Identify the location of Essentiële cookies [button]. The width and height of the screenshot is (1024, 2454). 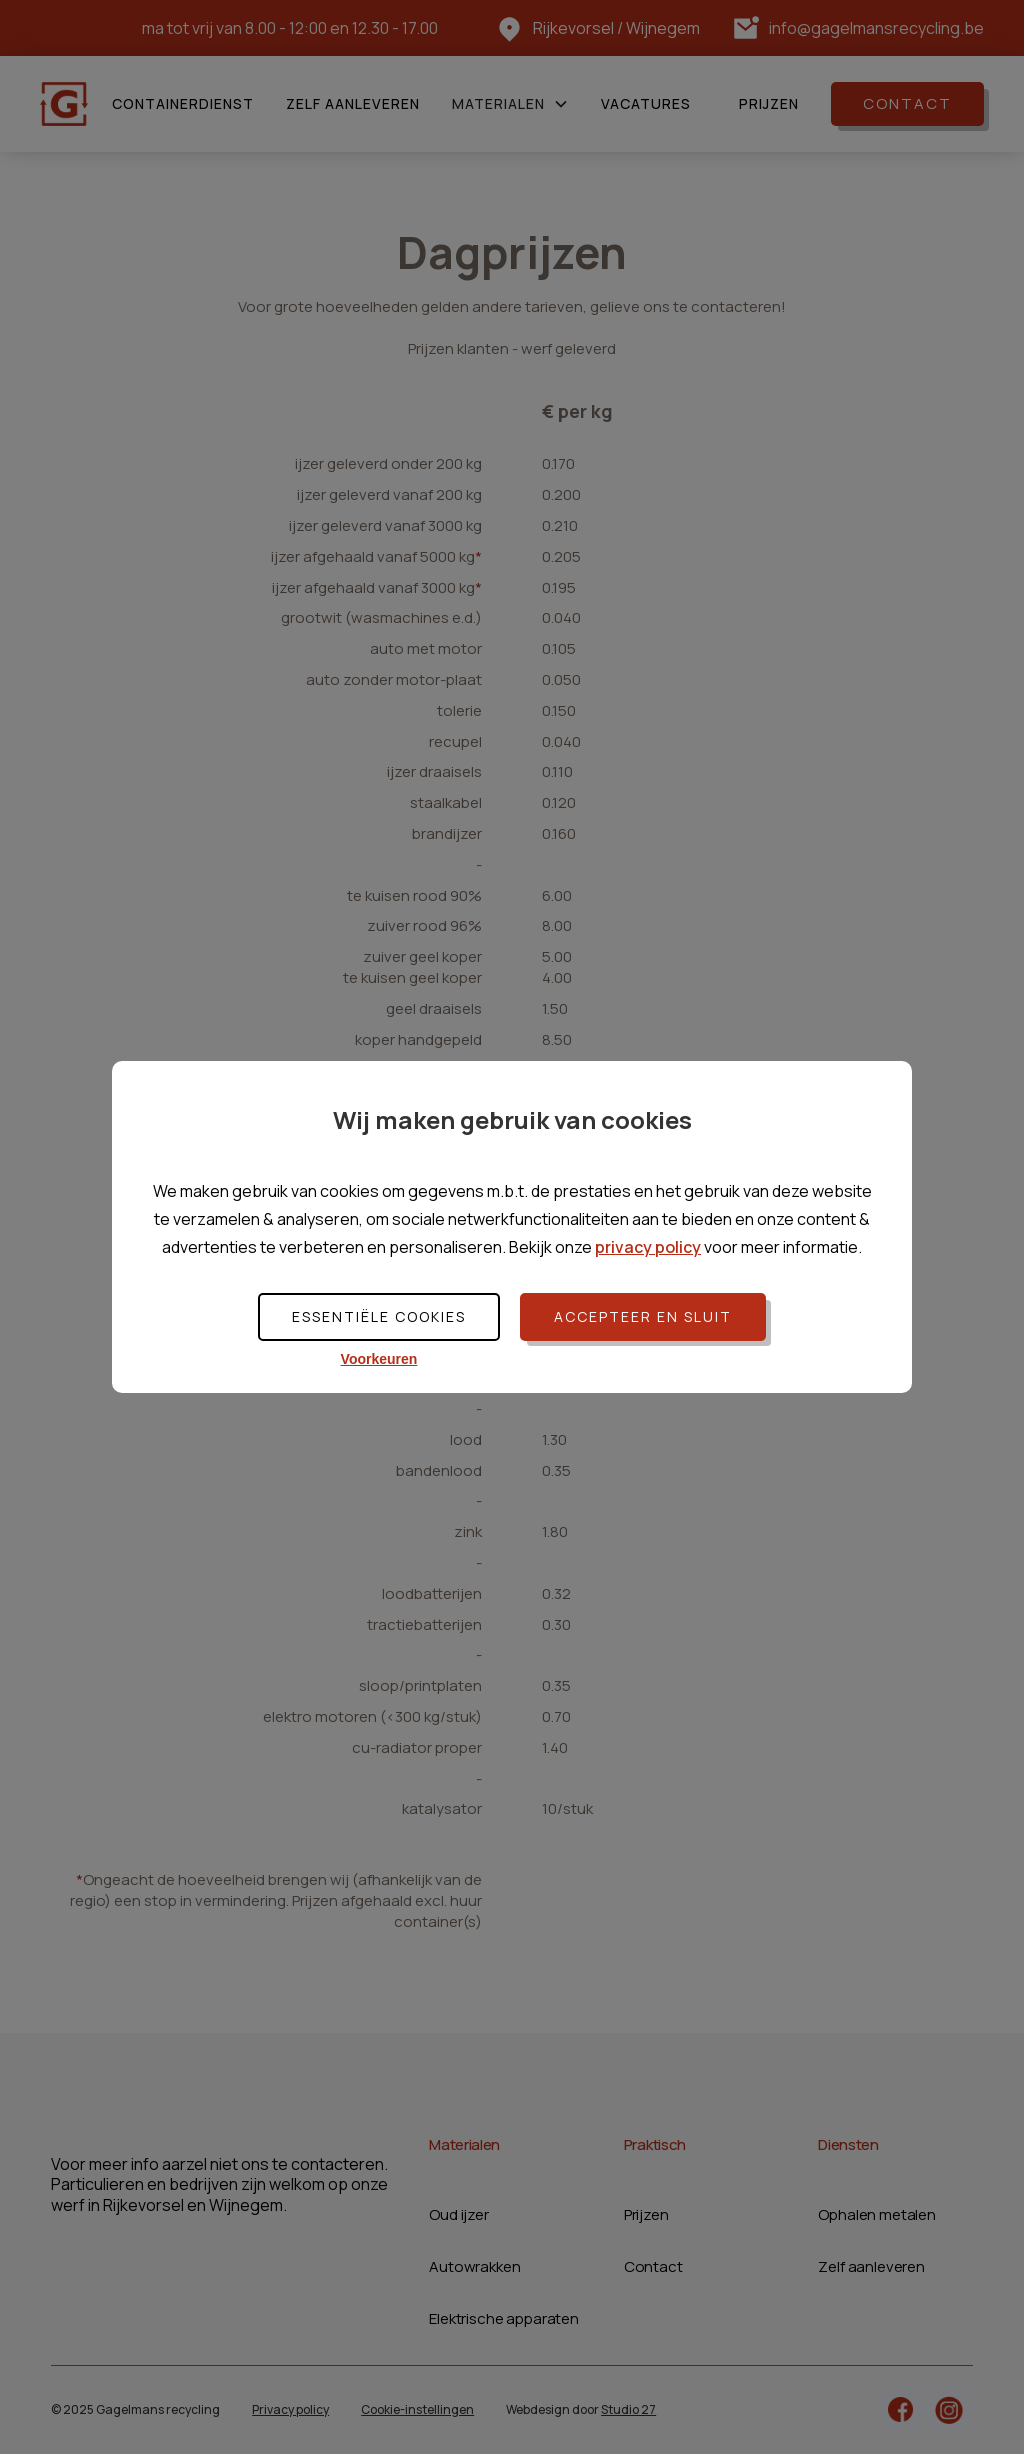
(379, 1316).